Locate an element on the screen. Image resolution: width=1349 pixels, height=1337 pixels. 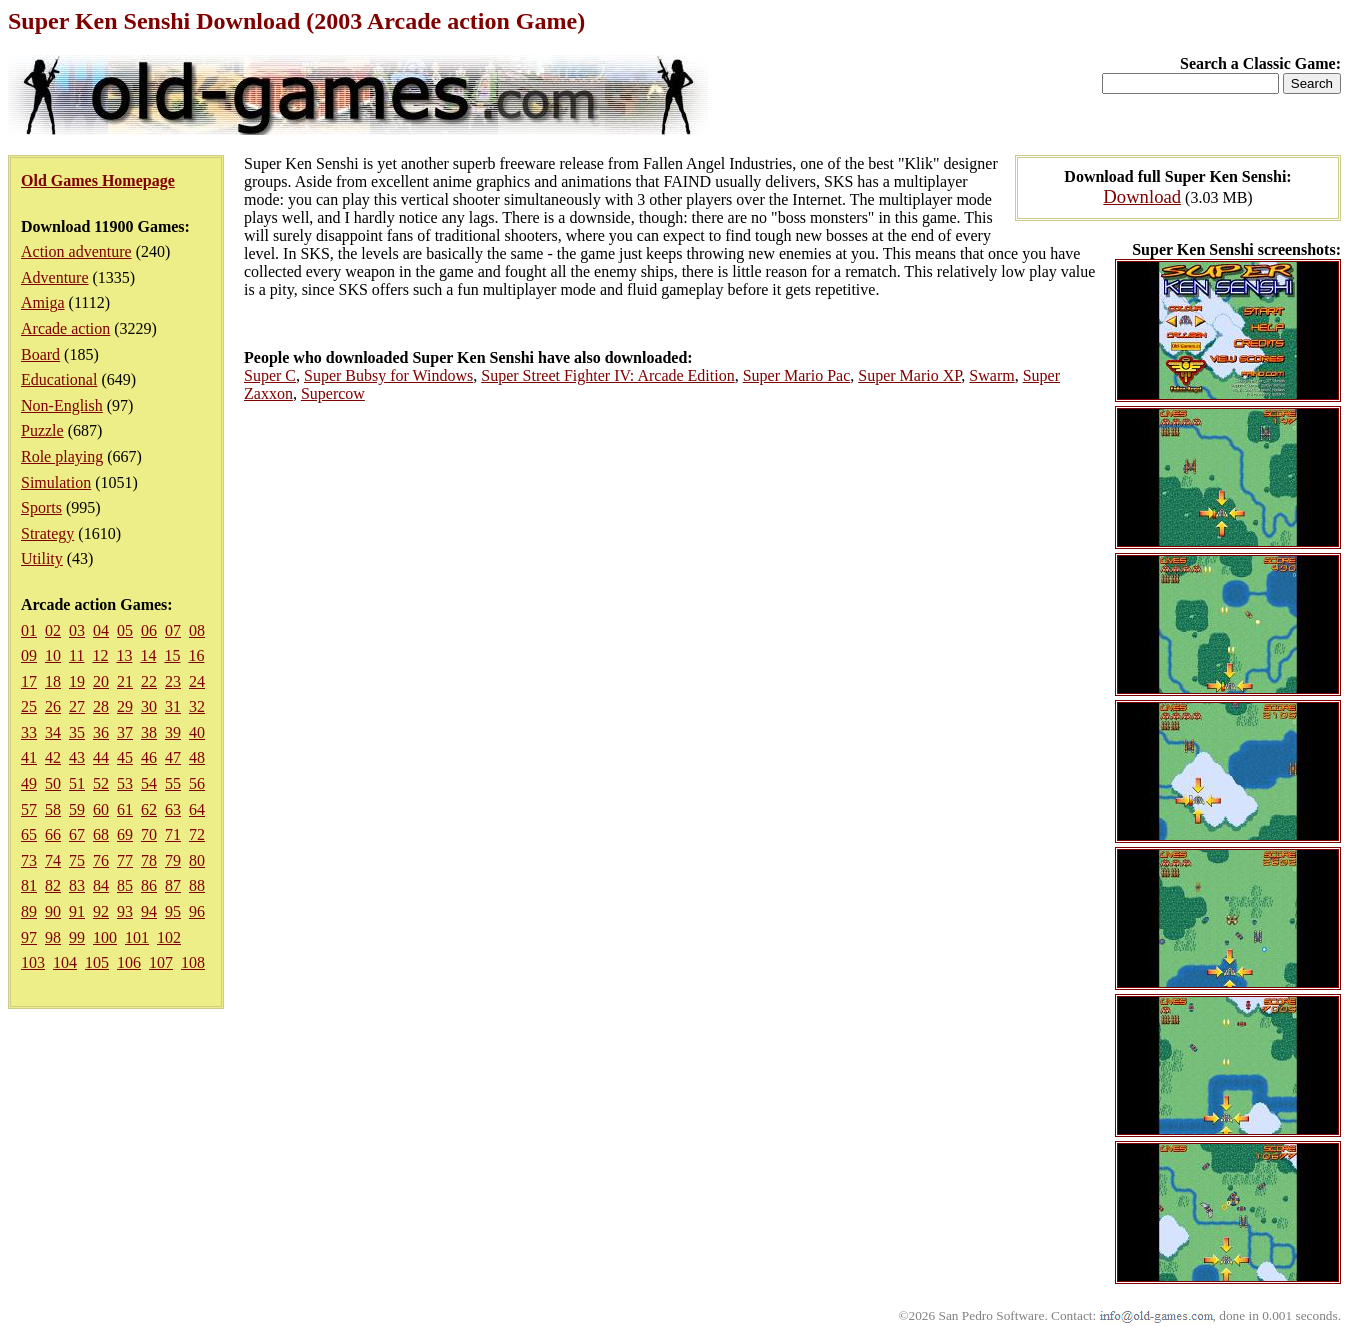
89 is located at coordinates (29, 911).